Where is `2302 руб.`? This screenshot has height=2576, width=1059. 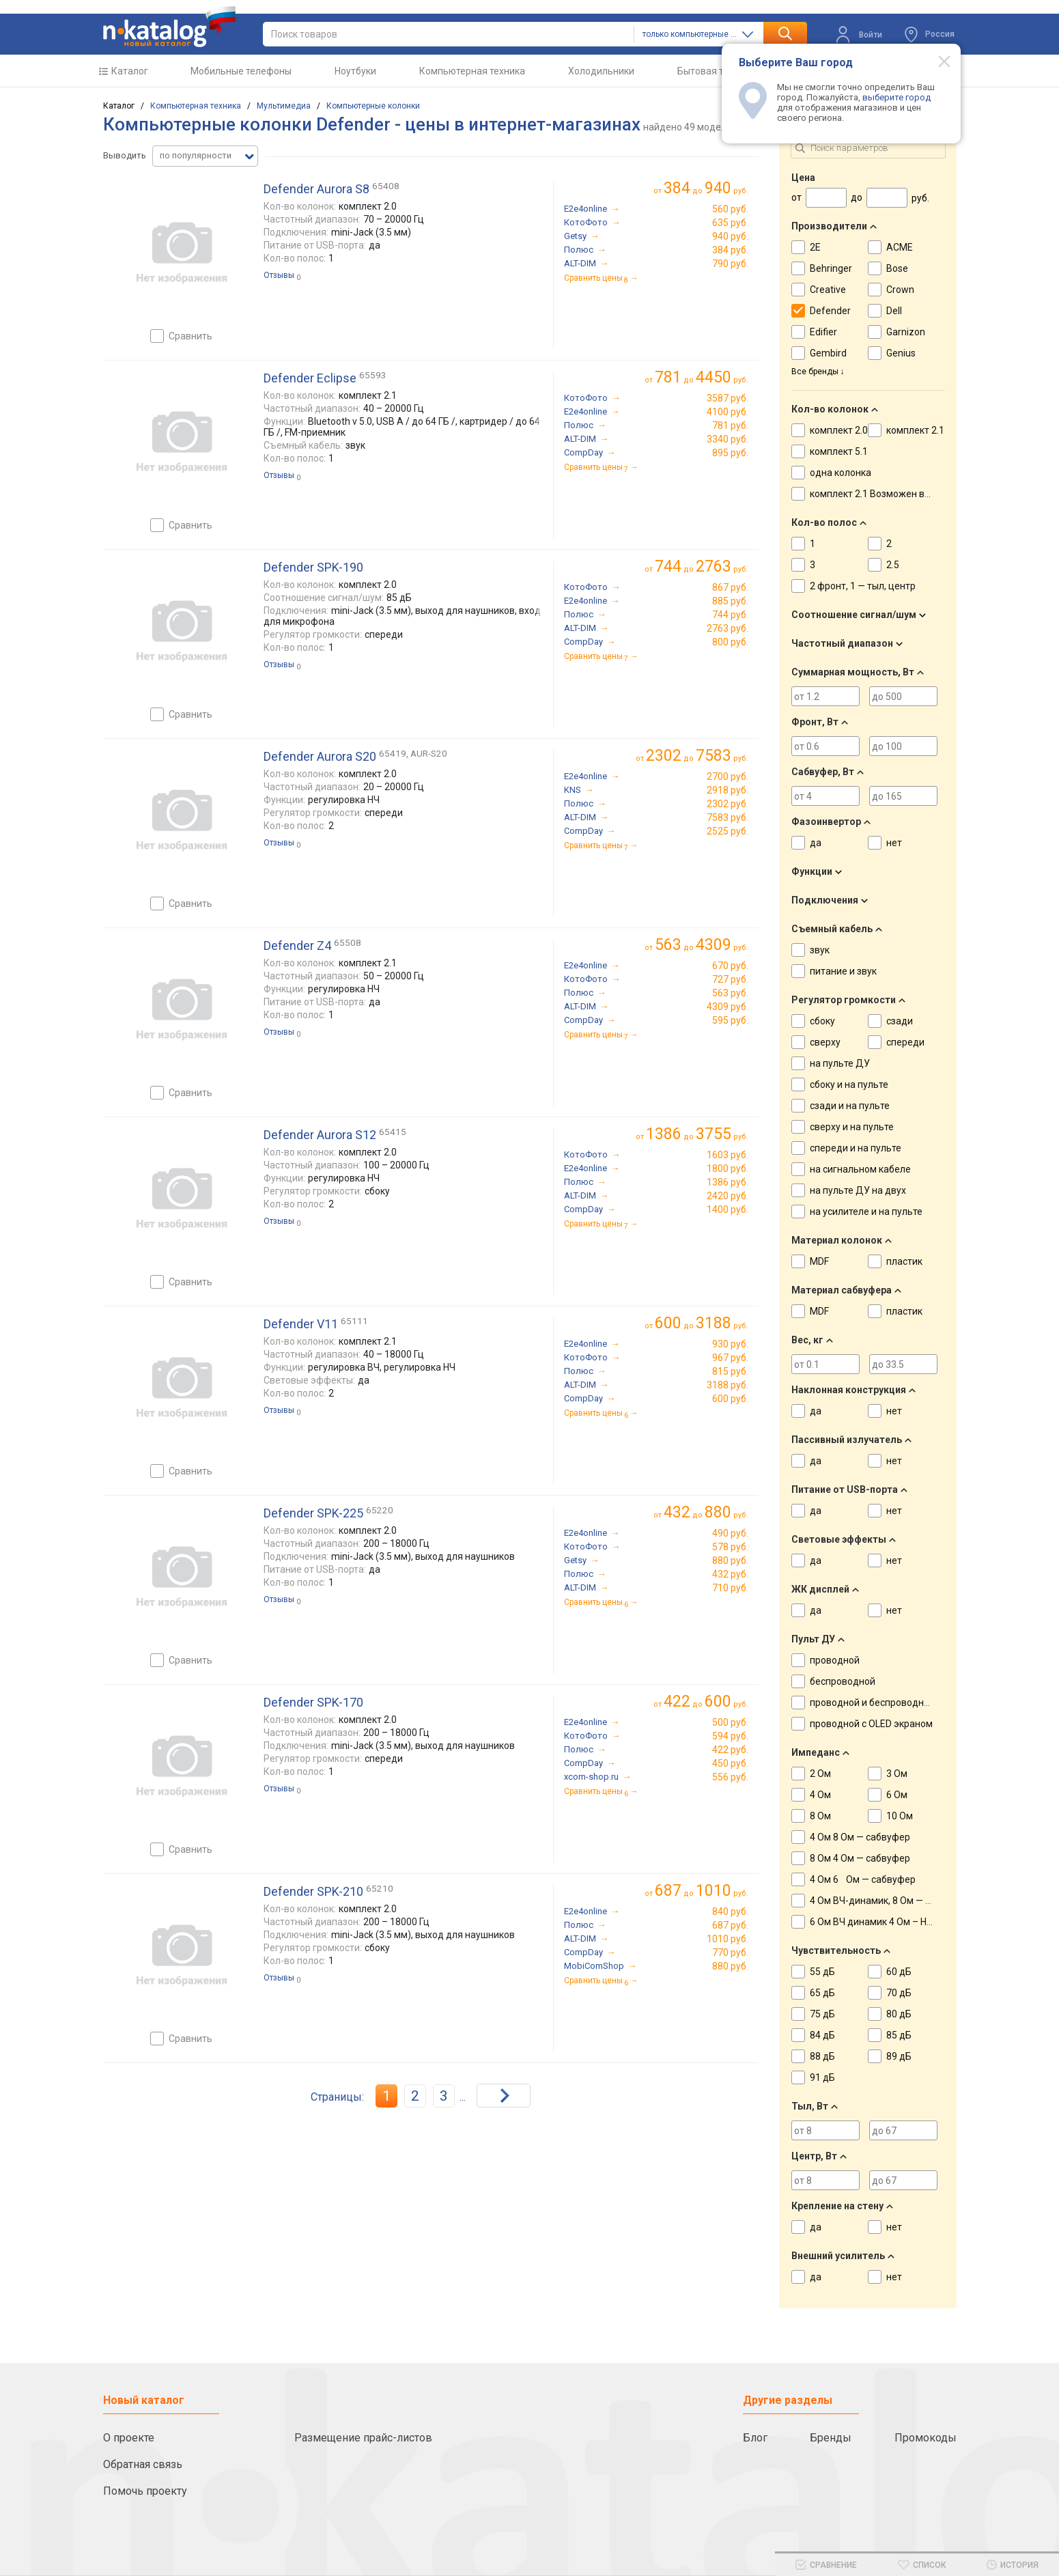
2302 руб. is located at coordinates (727, 803).